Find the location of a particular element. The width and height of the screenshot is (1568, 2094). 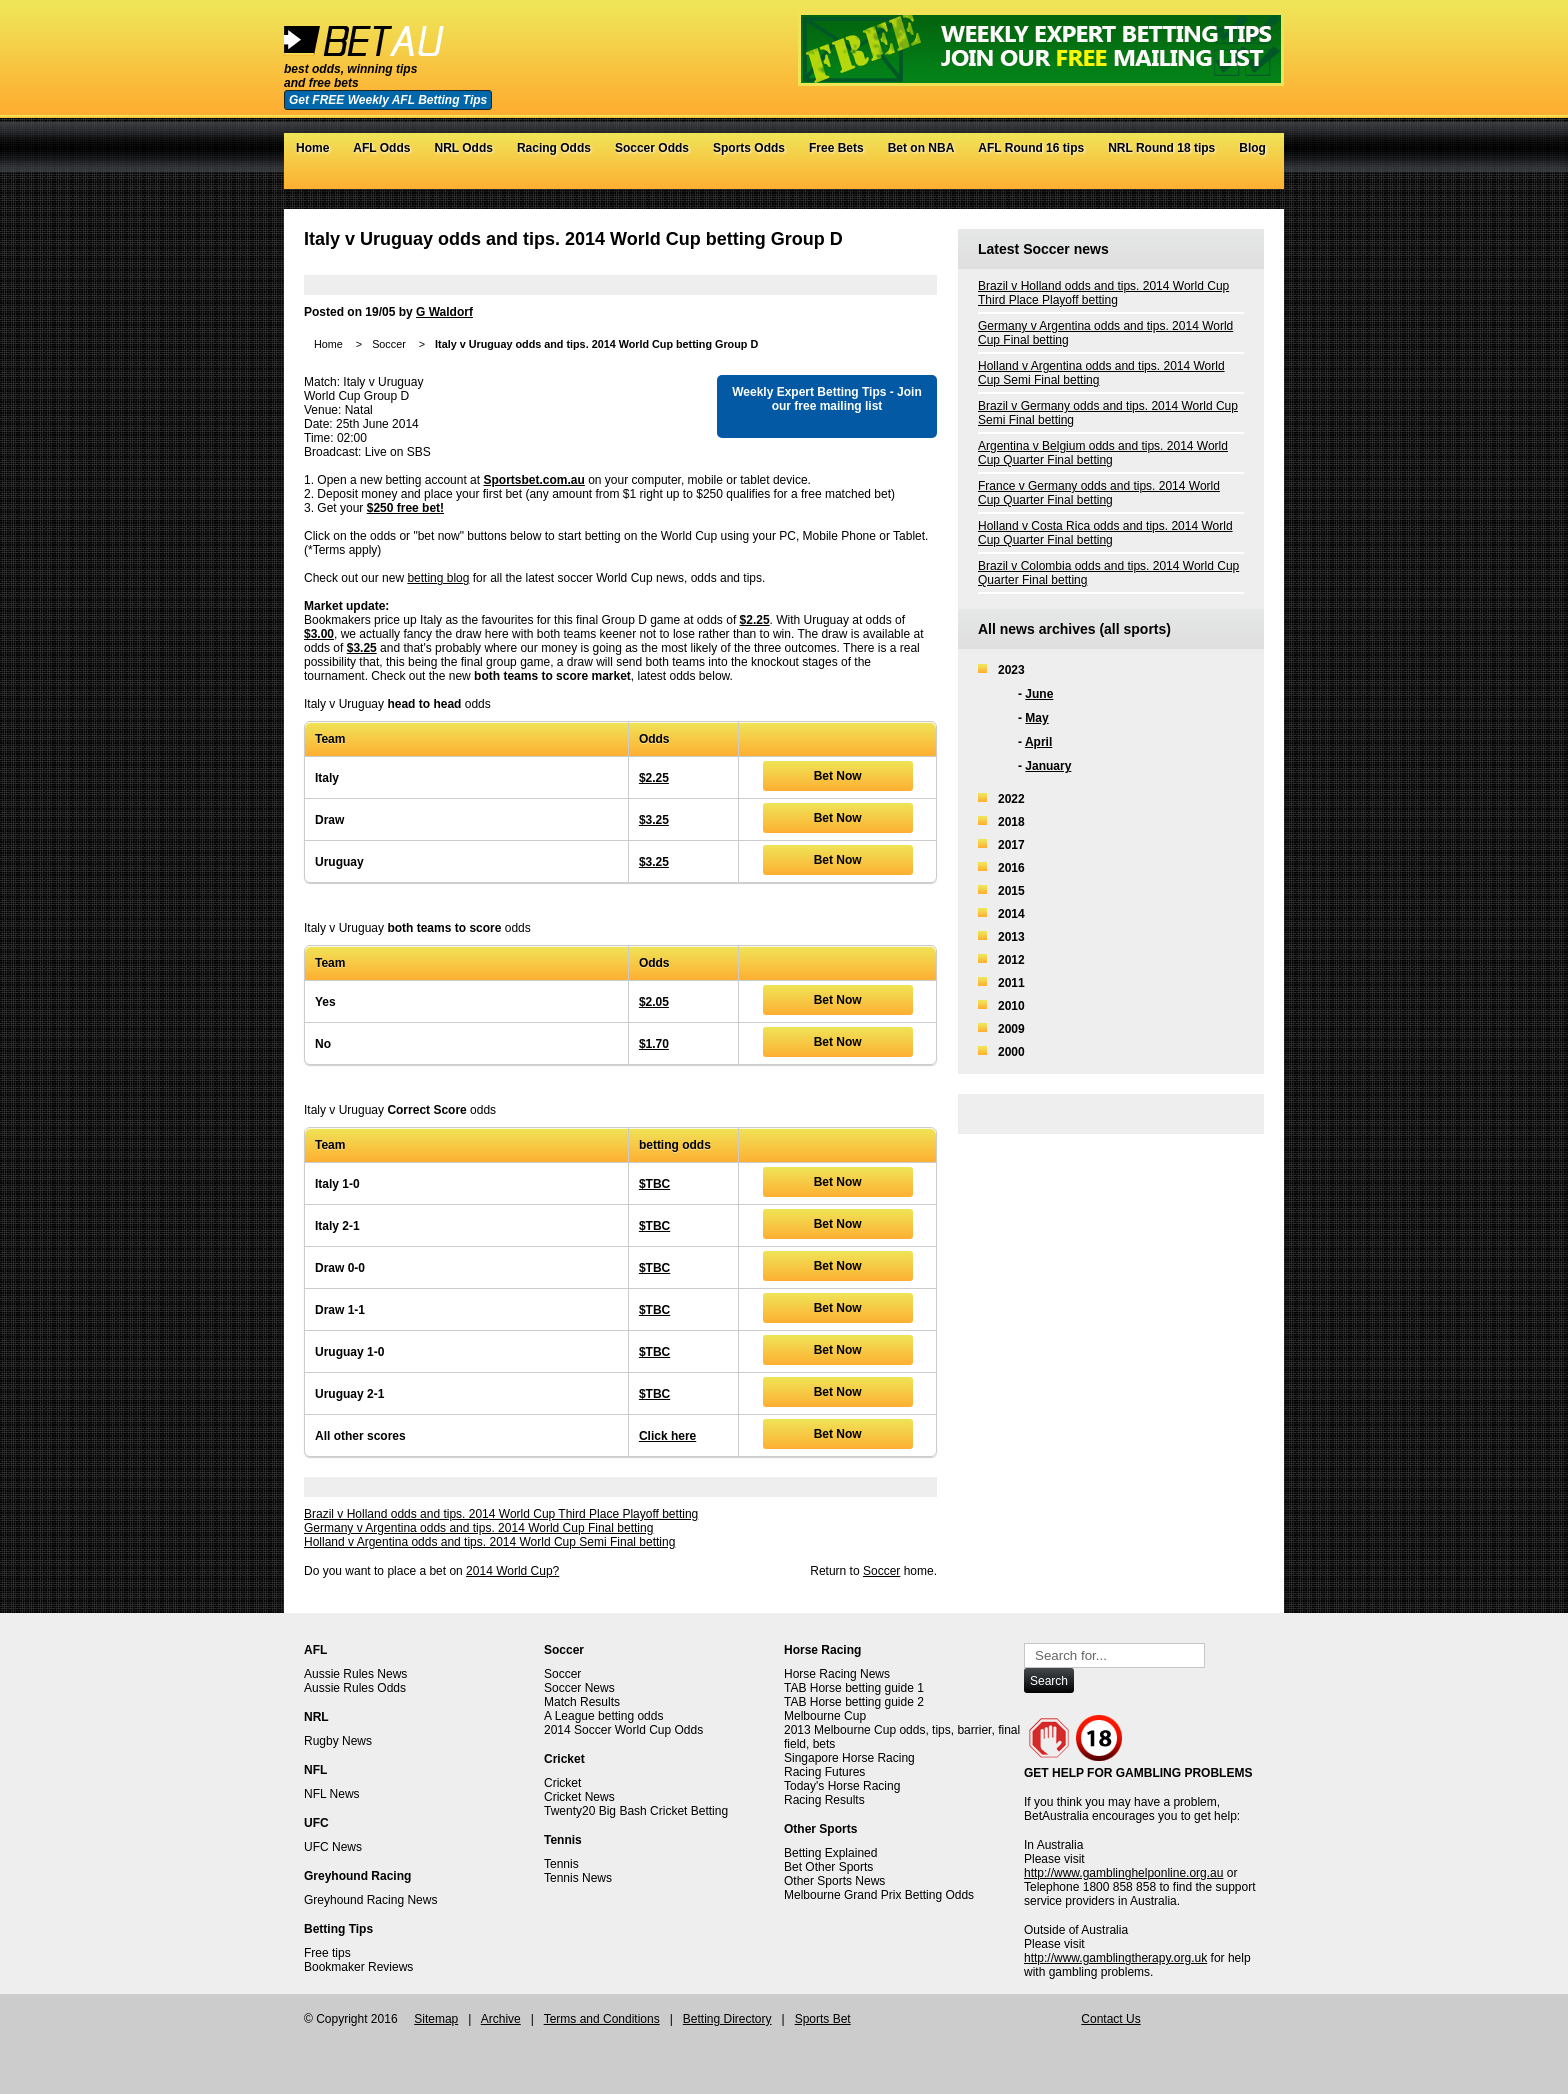

2014 Soccer World Cup Odds is located at coordinates (623, 1730).